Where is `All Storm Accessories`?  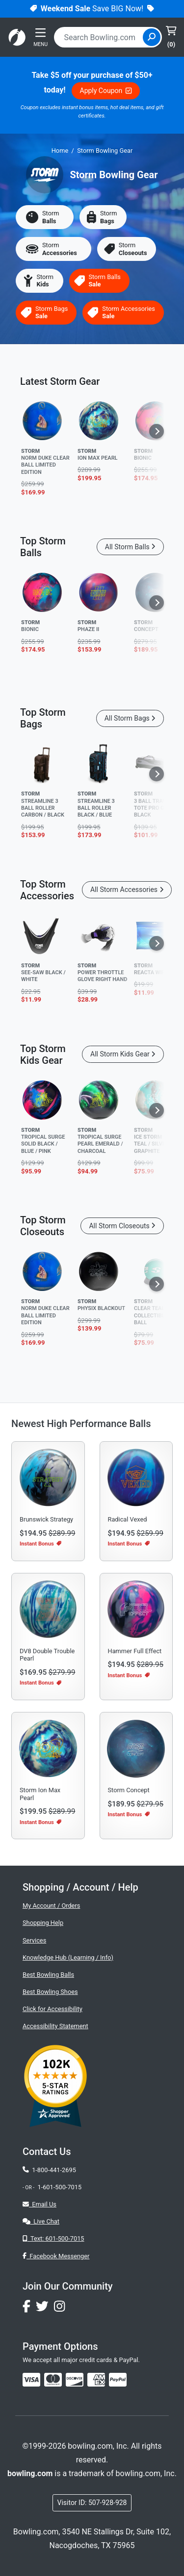 All Storm Accessories is located at coordinates (126, 889).